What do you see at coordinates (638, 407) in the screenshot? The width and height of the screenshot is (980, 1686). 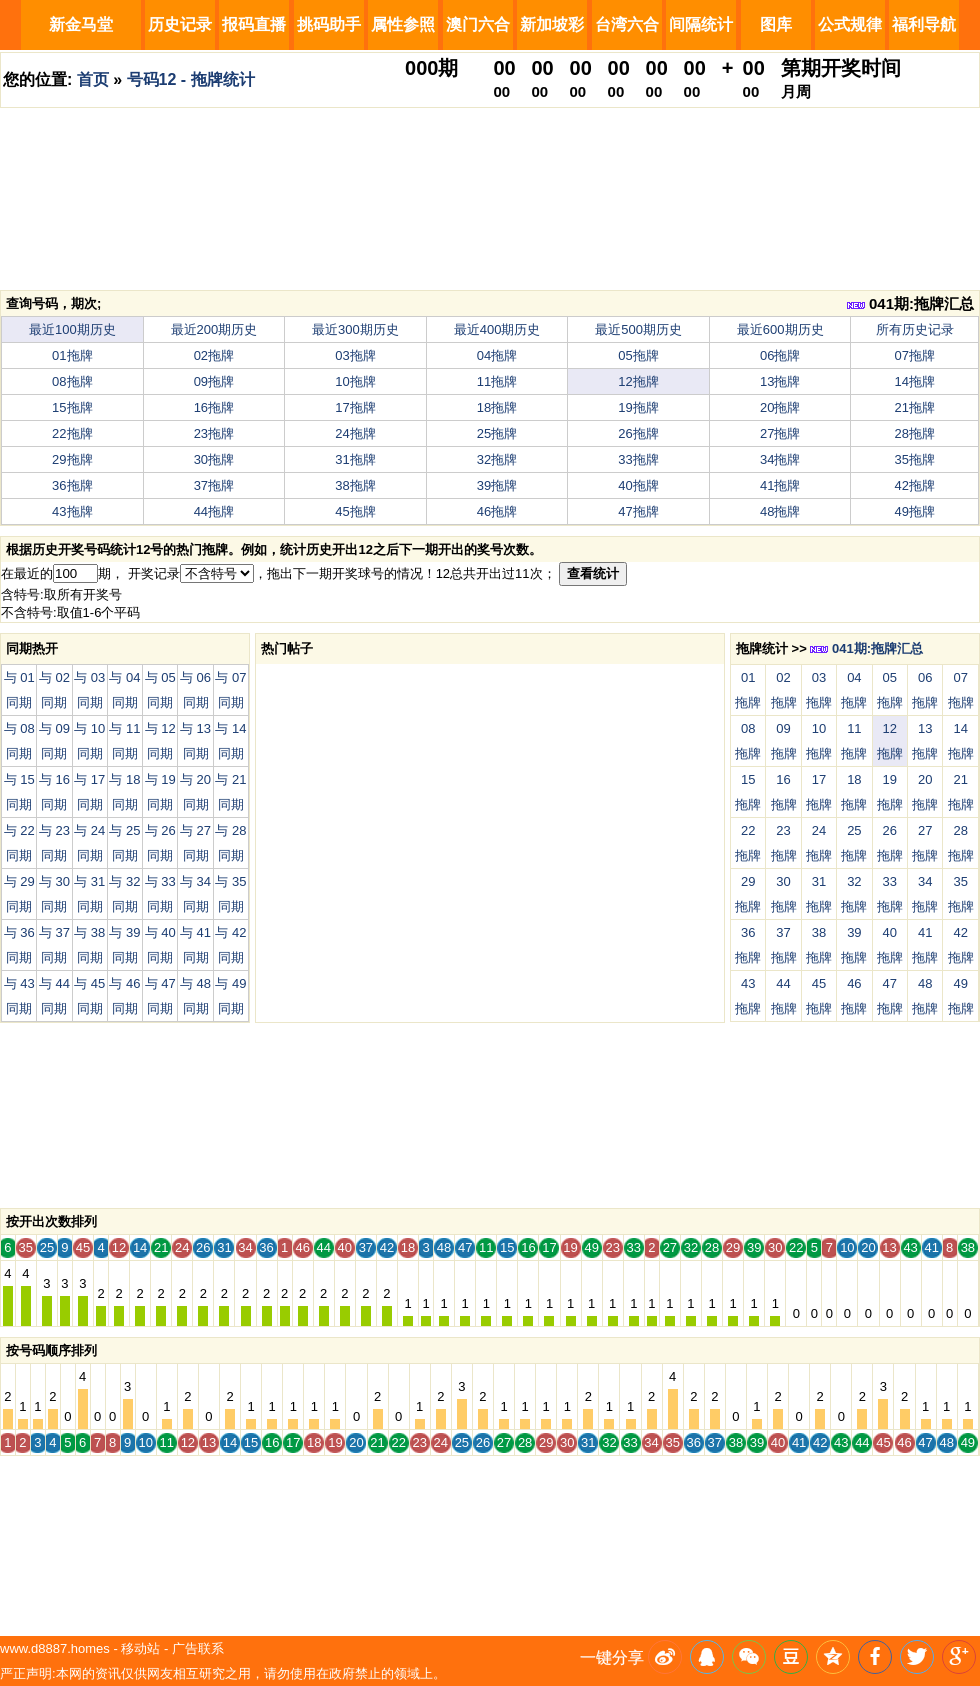 I see `19拖牌` at bounding box center [638, 407].